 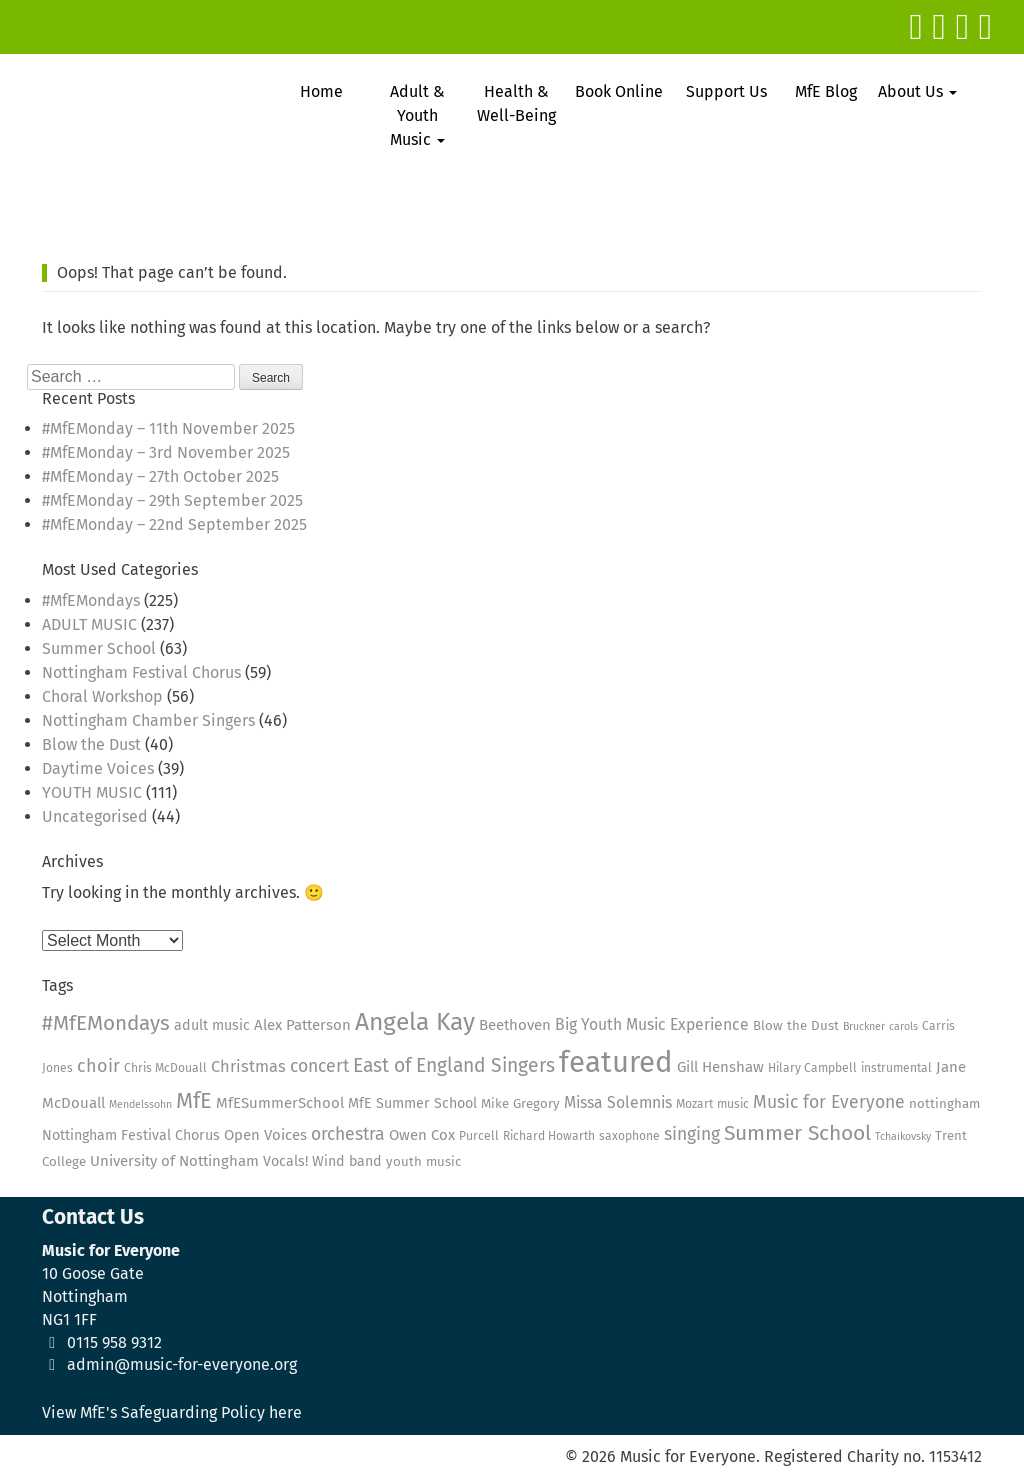 I want to click on East of England Singers [East of England Singers (15 items)], so click(x=454, y=1065).